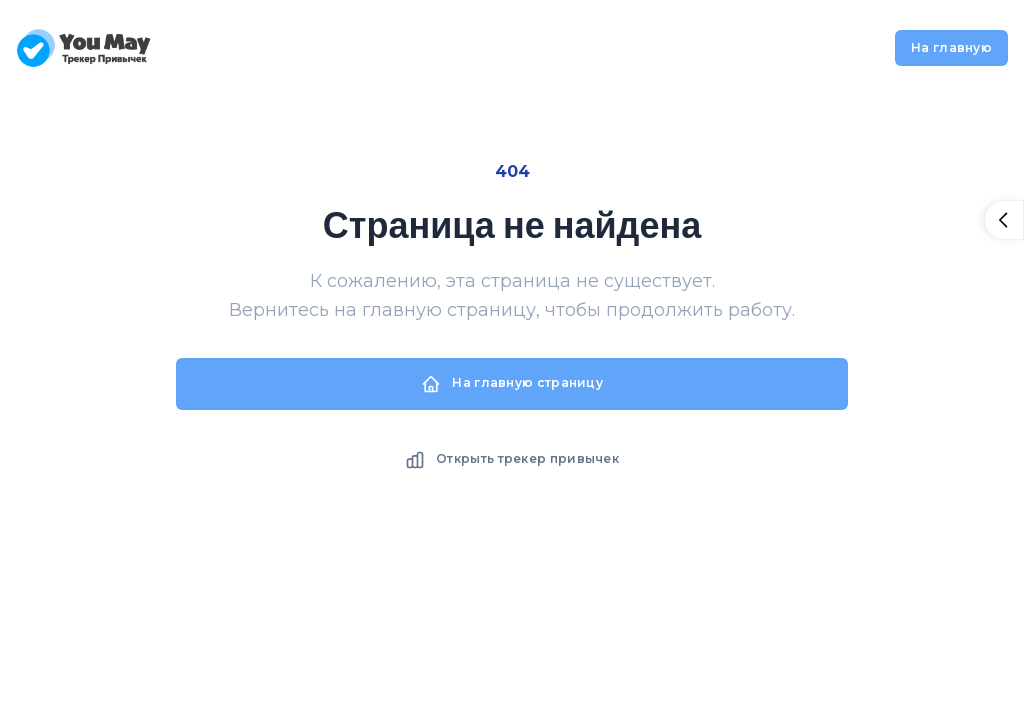  I want to click on Открыть трекер привычек, so click(512, 460).